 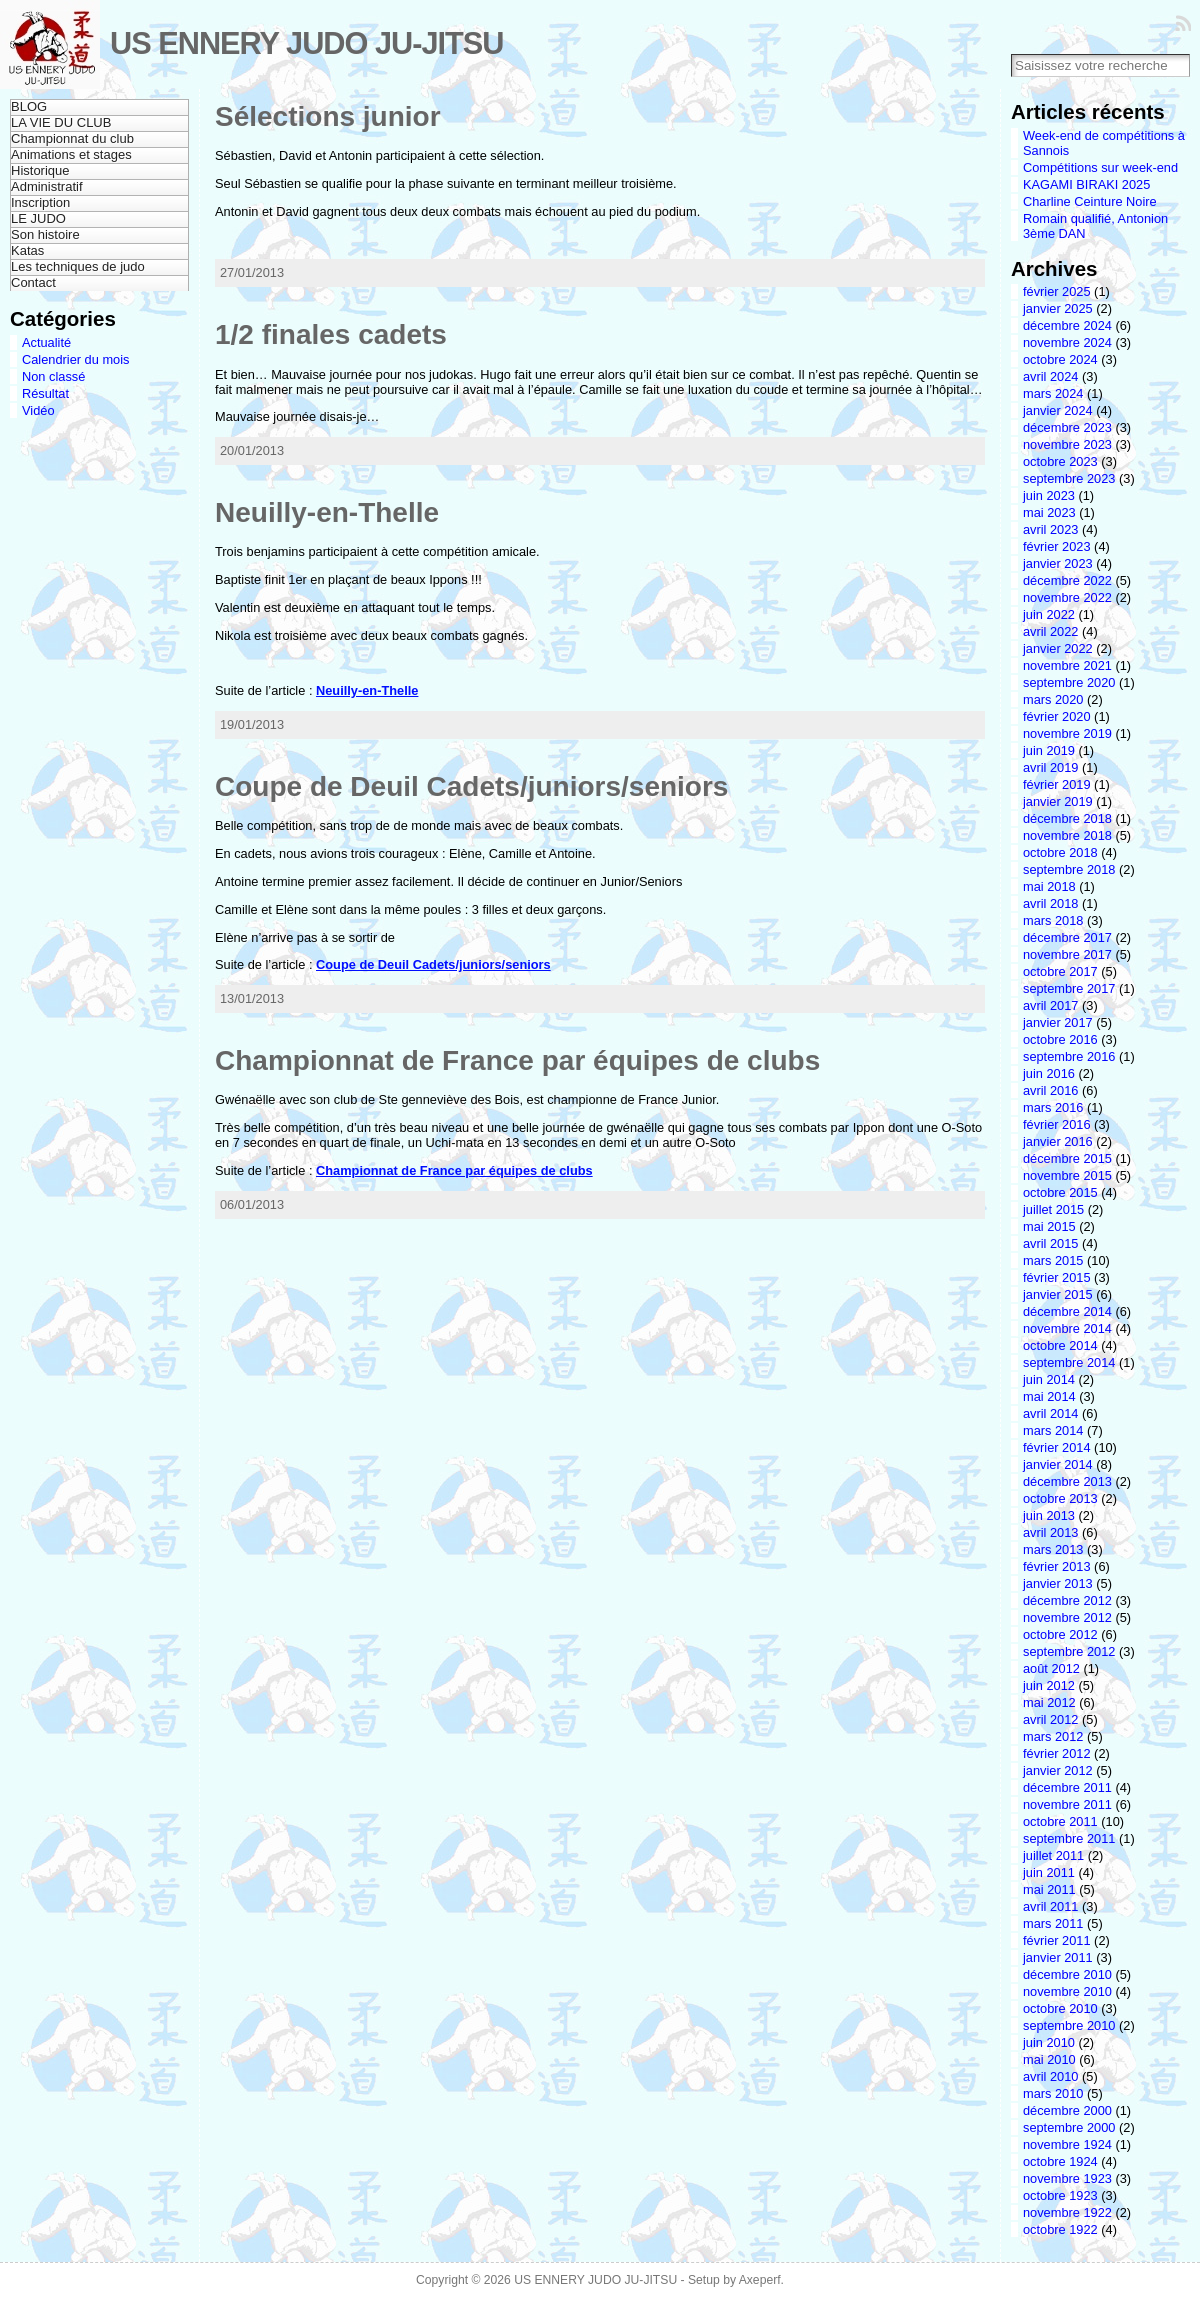 What do you see at coordinates (1053, 1260) in the screenshot?
I see `mars 2015` at bounding box center [1053, 1260].